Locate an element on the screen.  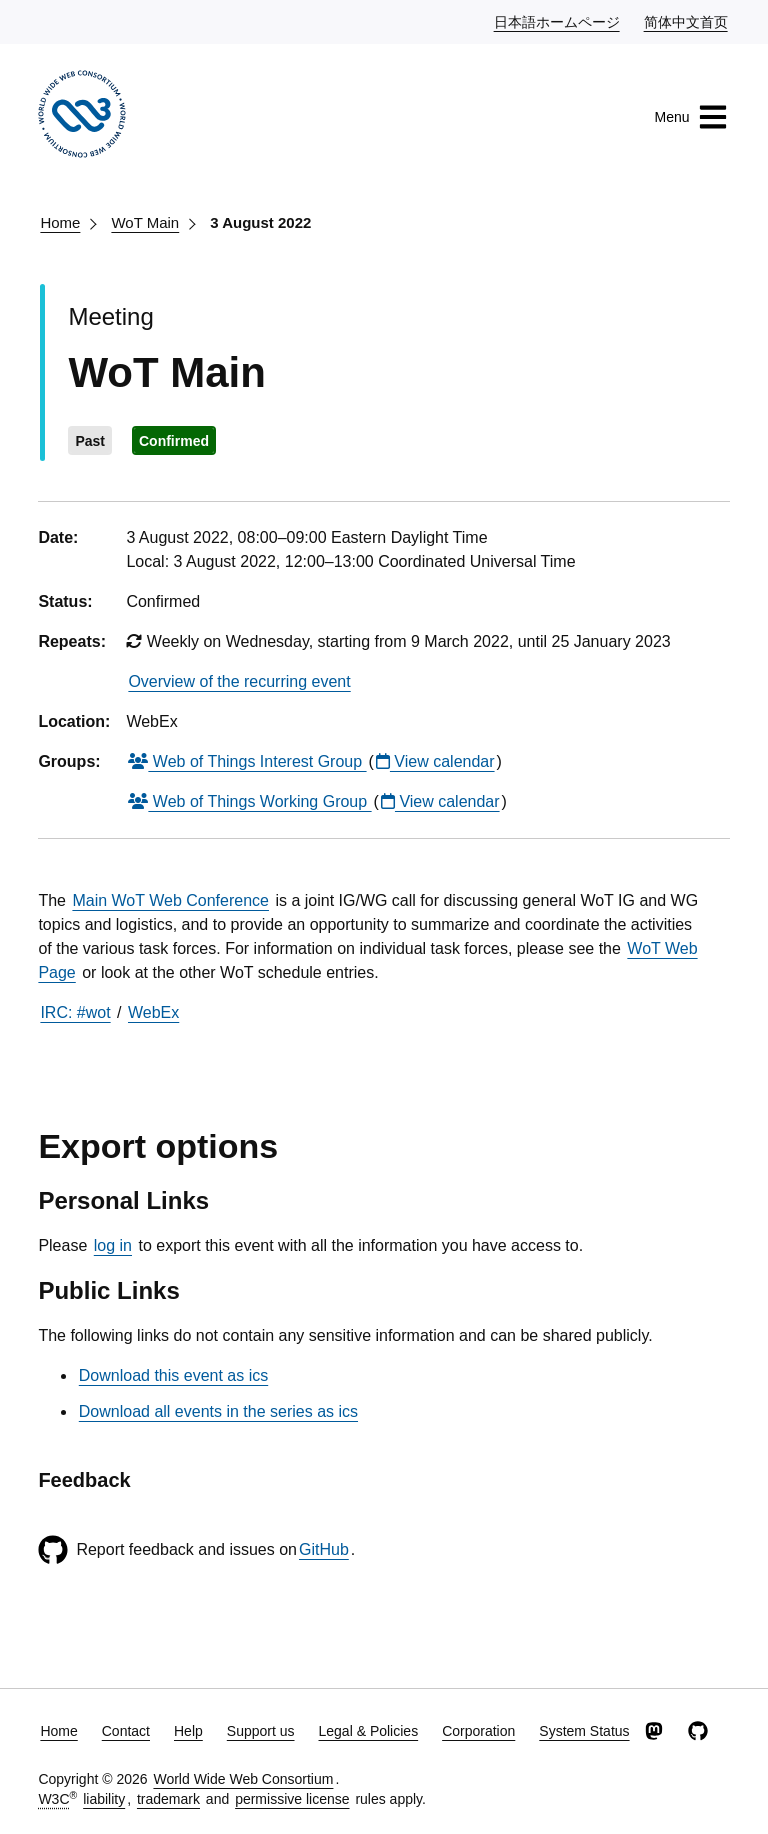
View calendar is located at coordinates (435, 761).